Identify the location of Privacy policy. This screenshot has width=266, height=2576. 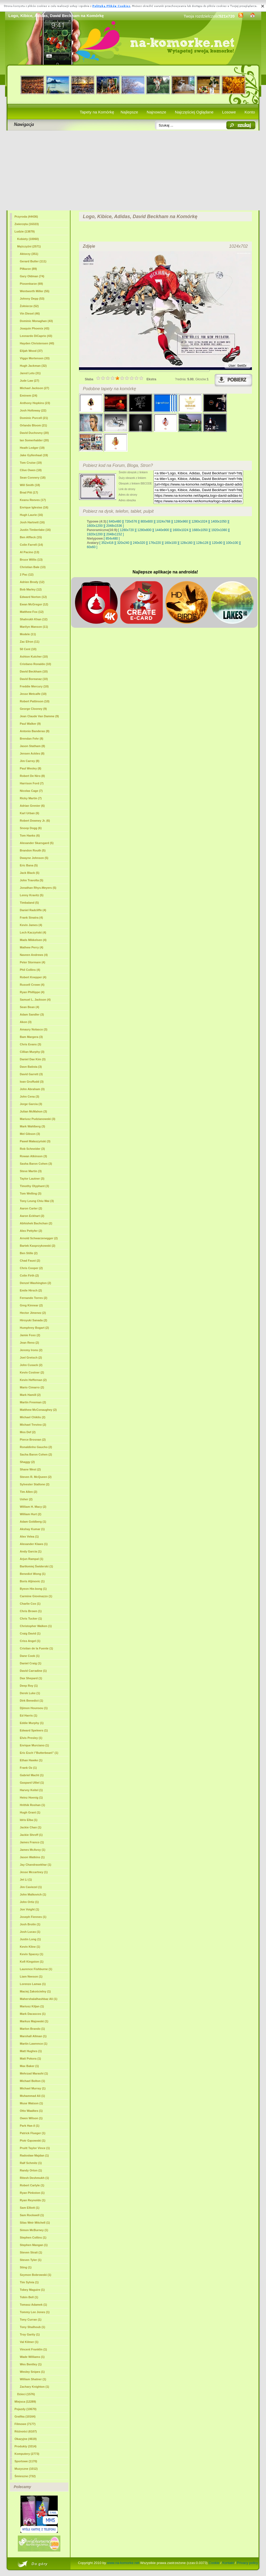
(247, 2563).